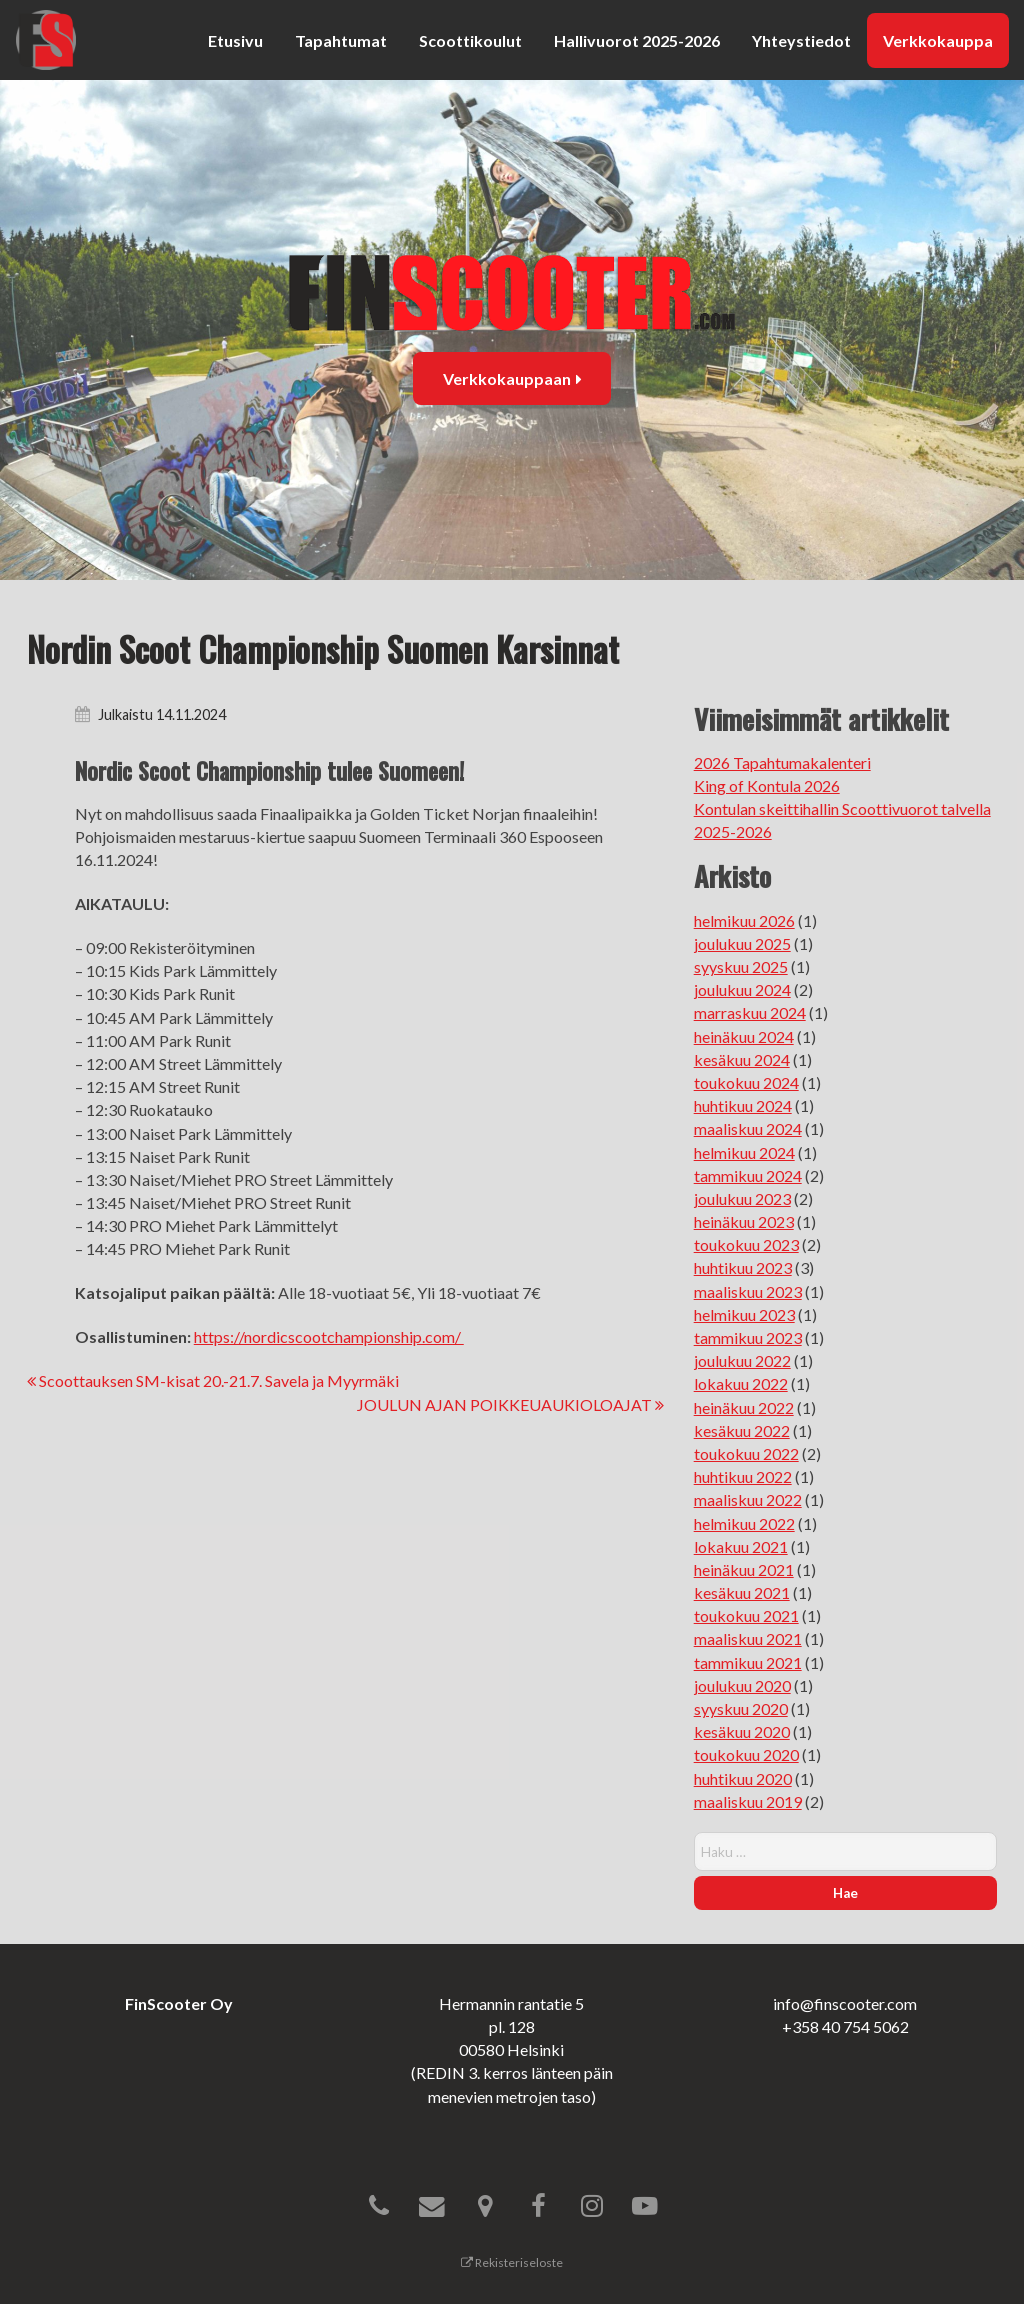 The width and height of the screenshot is (1024, 2304). What do you see at coordinates (341, 40) in the screenshot?
I see `Tapahtumat` at bounding box center [341, 40].